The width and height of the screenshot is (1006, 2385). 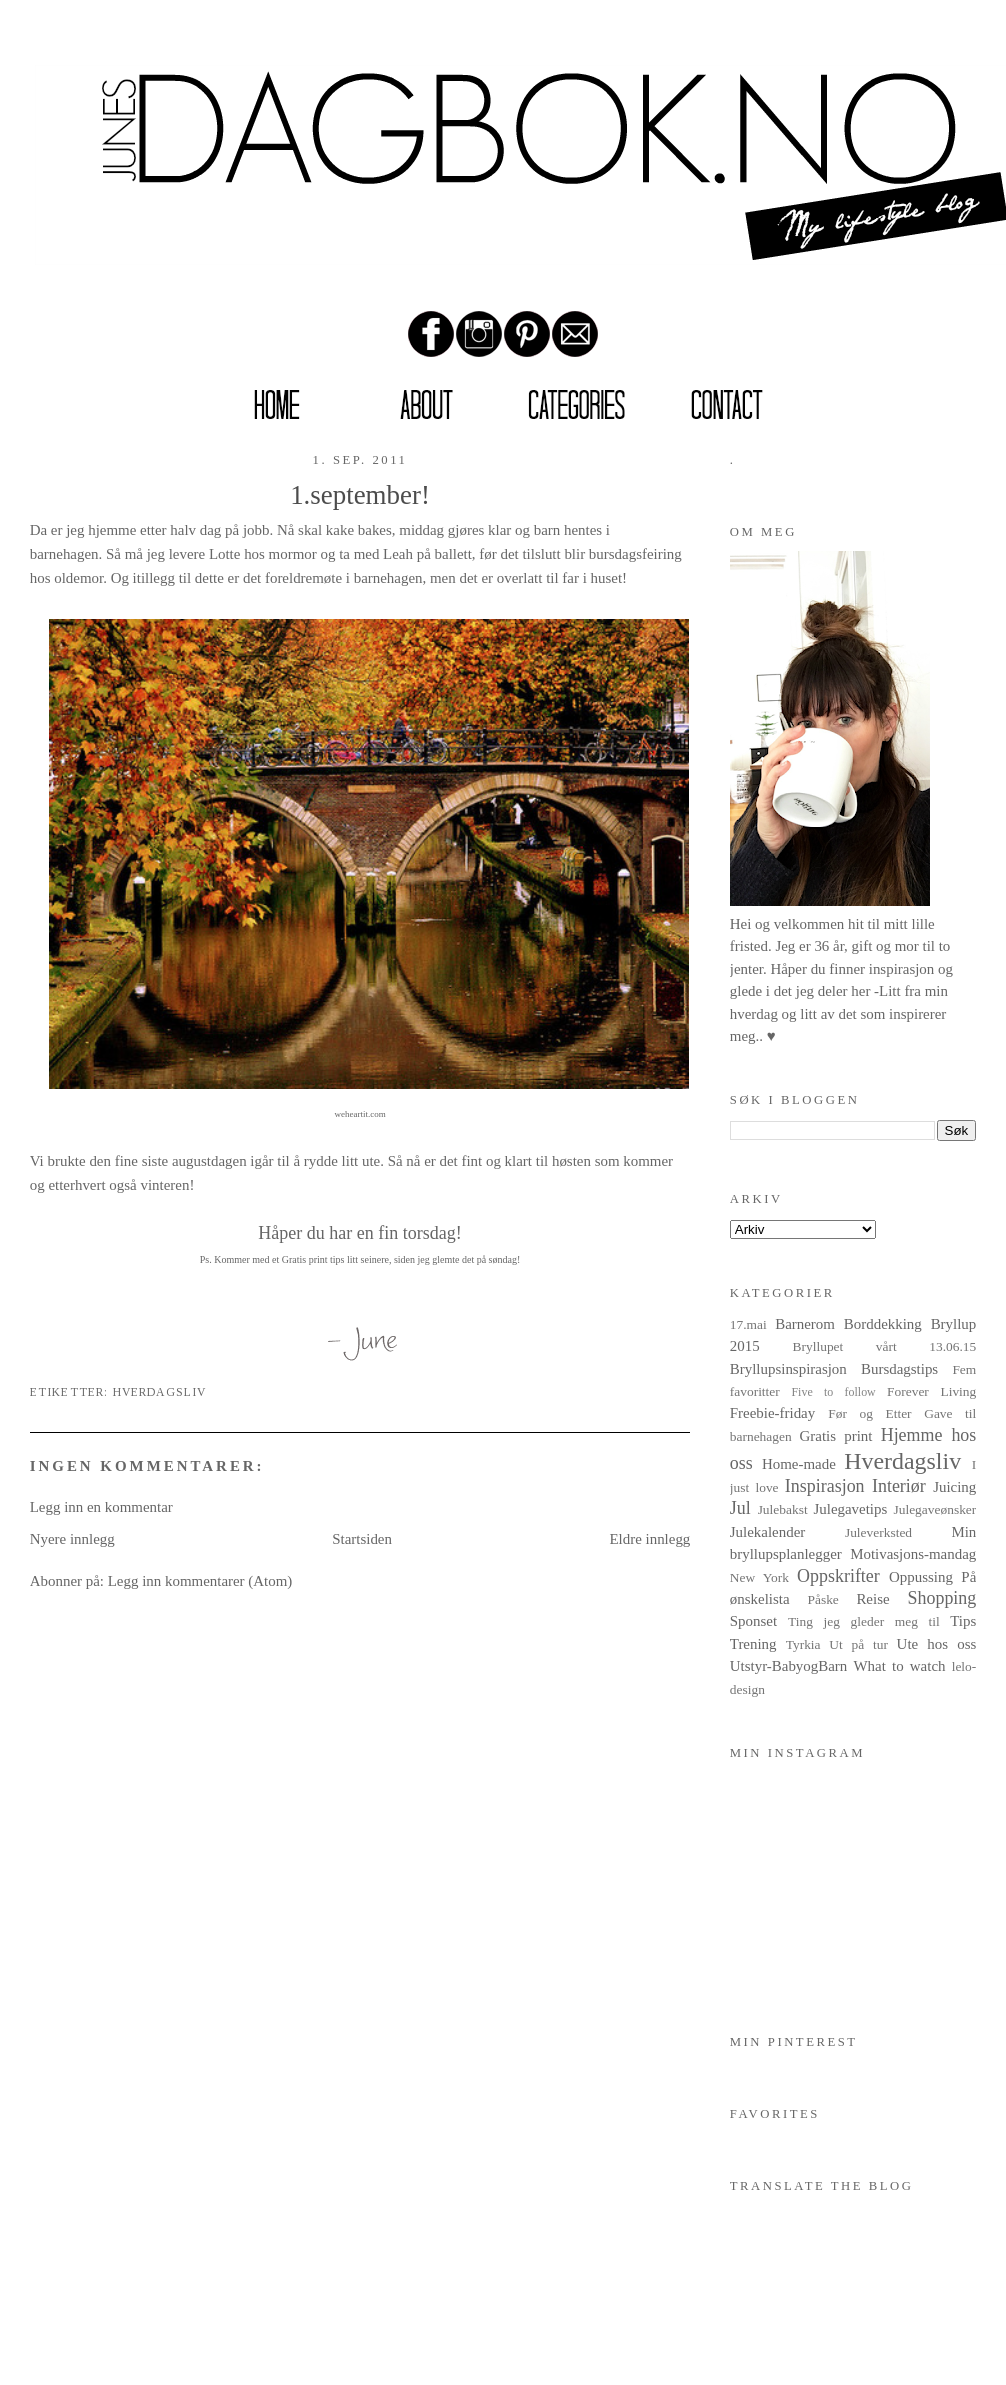 I want to click on Jul, so click(x=740, y=1508).